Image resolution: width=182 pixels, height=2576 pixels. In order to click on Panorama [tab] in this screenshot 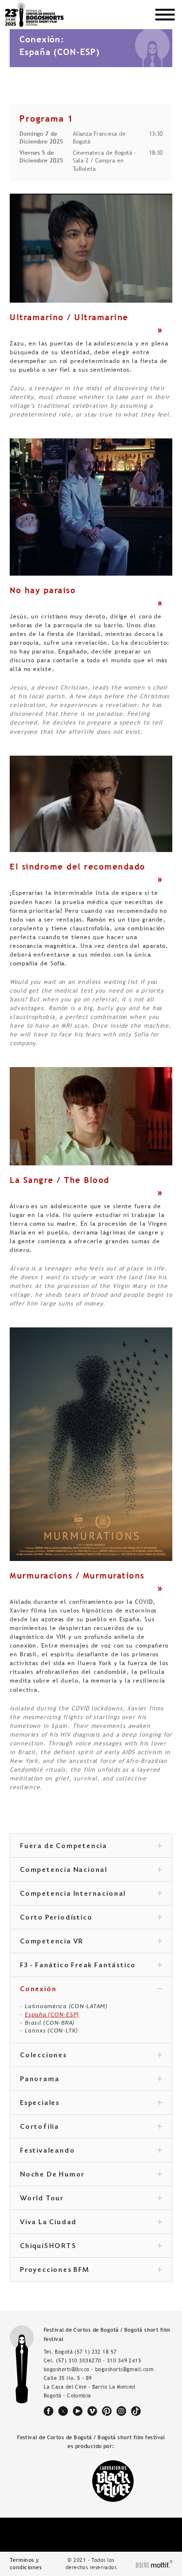, I will do `click(91, 2079)`.